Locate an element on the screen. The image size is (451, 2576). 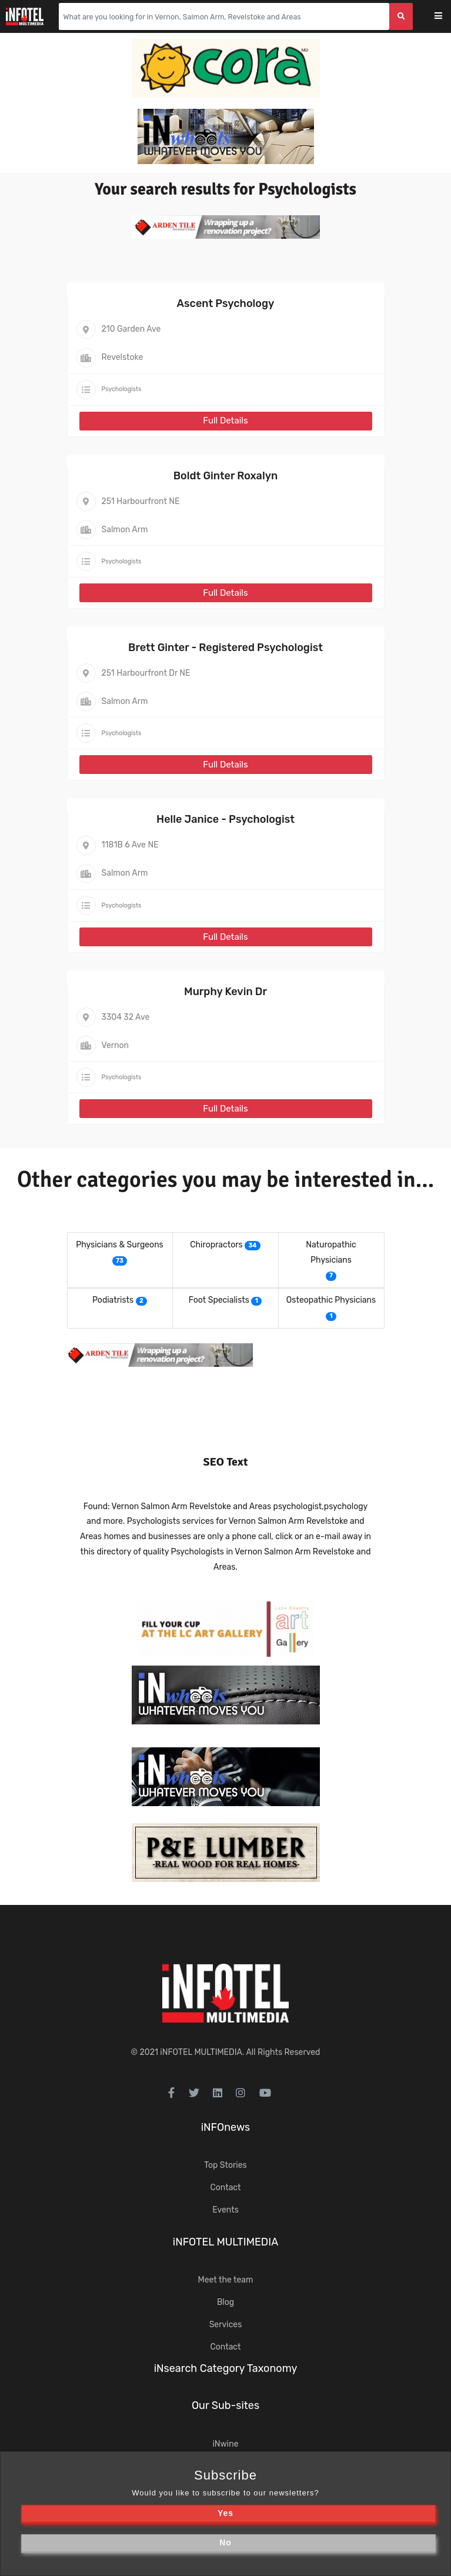
Podiatrists is located at coordinates (112, 1300).